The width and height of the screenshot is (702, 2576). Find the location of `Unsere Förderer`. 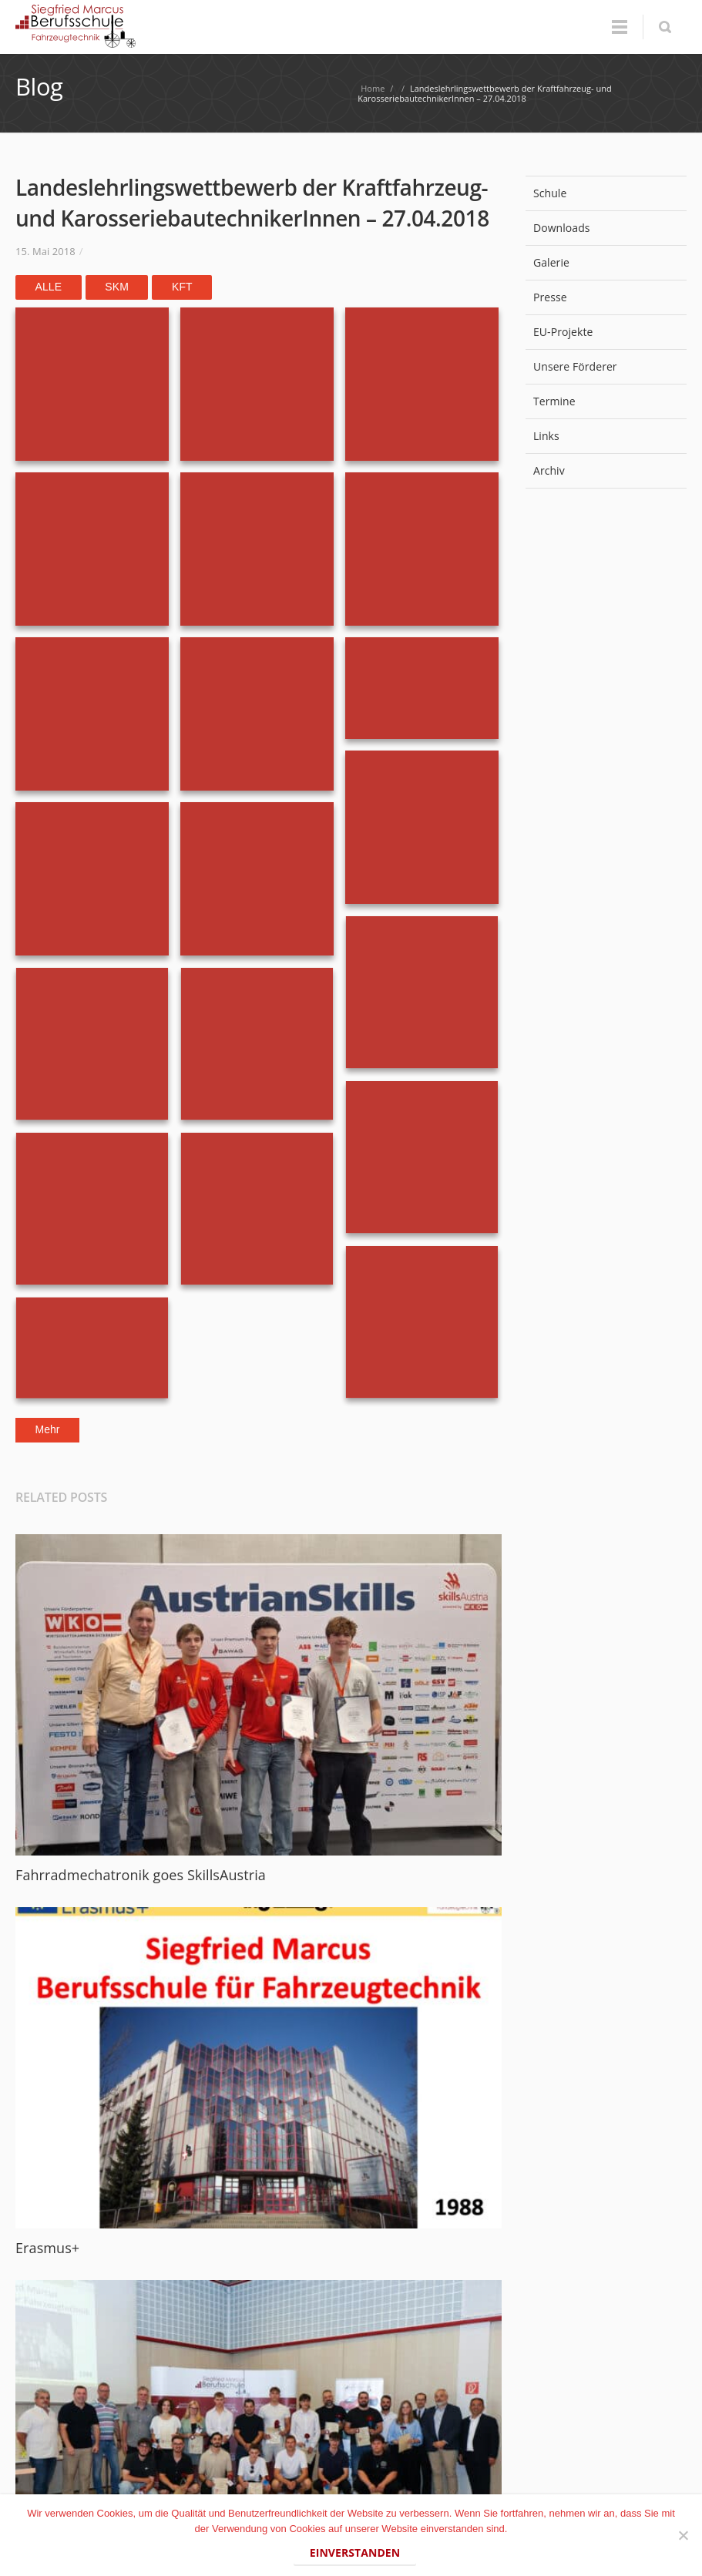

Unsere Förderer is located at coordinates (606, 366).